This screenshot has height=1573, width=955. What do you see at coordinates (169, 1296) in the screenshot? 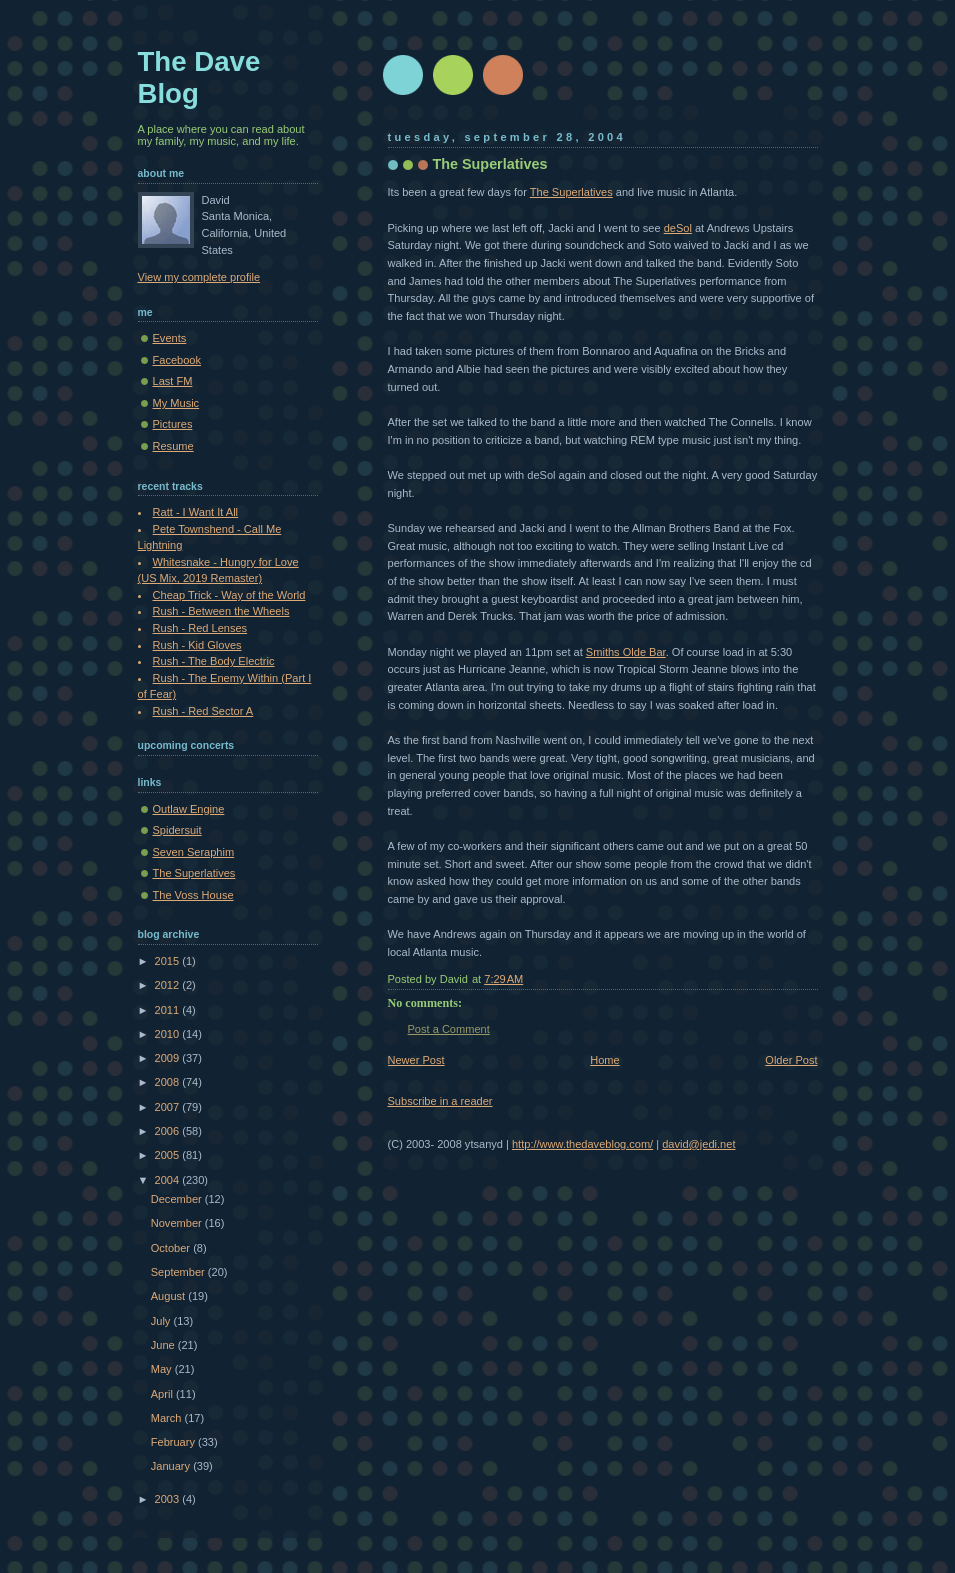
I see `August` at bounding box center [169, 1296].